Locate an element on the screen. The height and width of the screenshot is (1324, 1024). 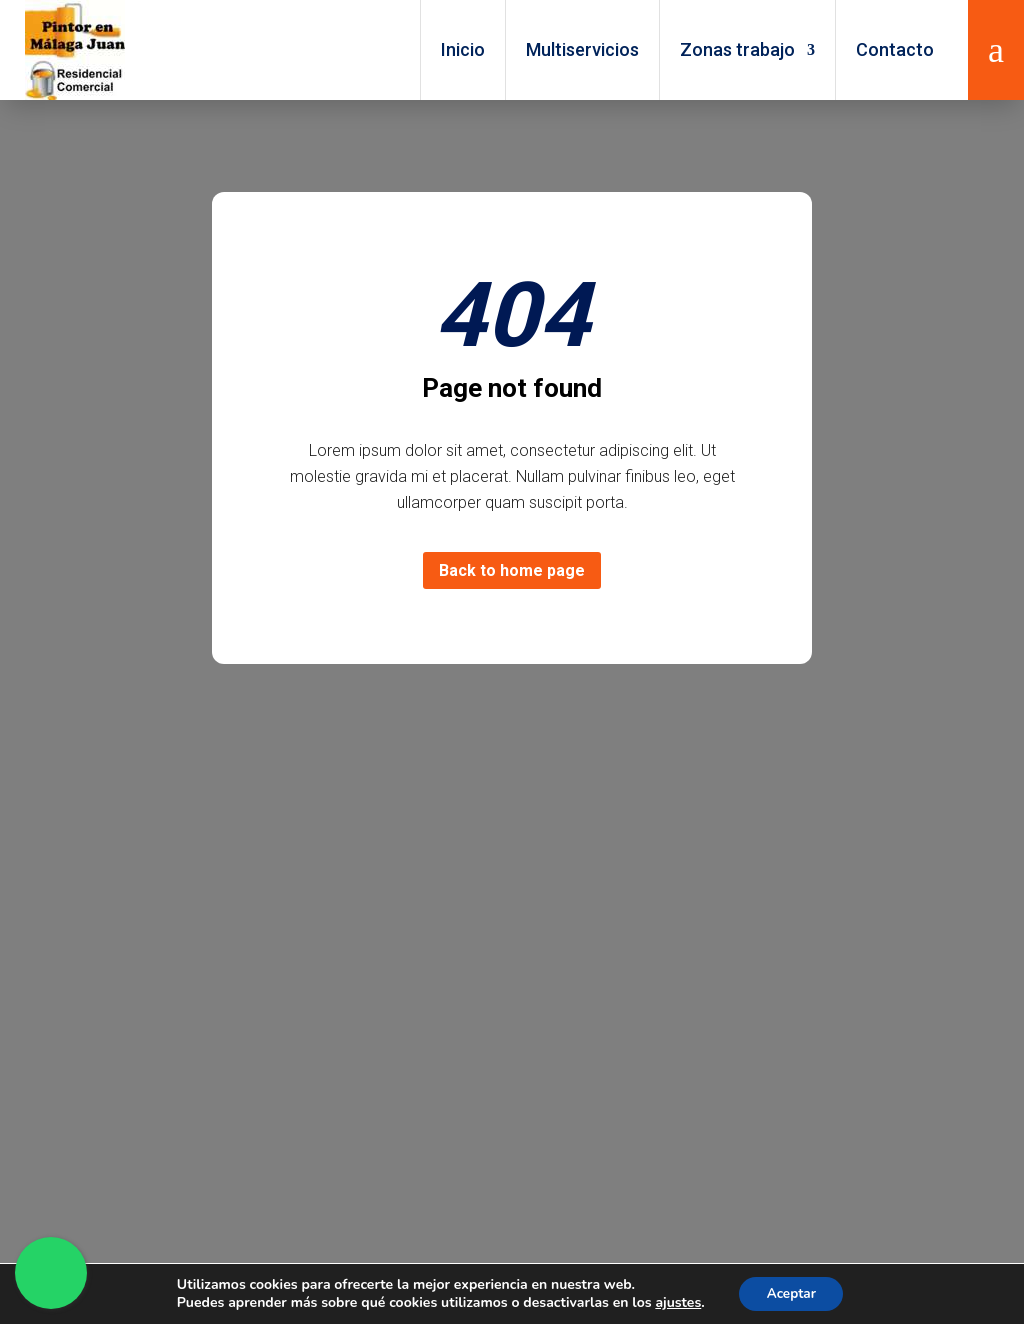
Inicio is located at coordinates (463, 49).